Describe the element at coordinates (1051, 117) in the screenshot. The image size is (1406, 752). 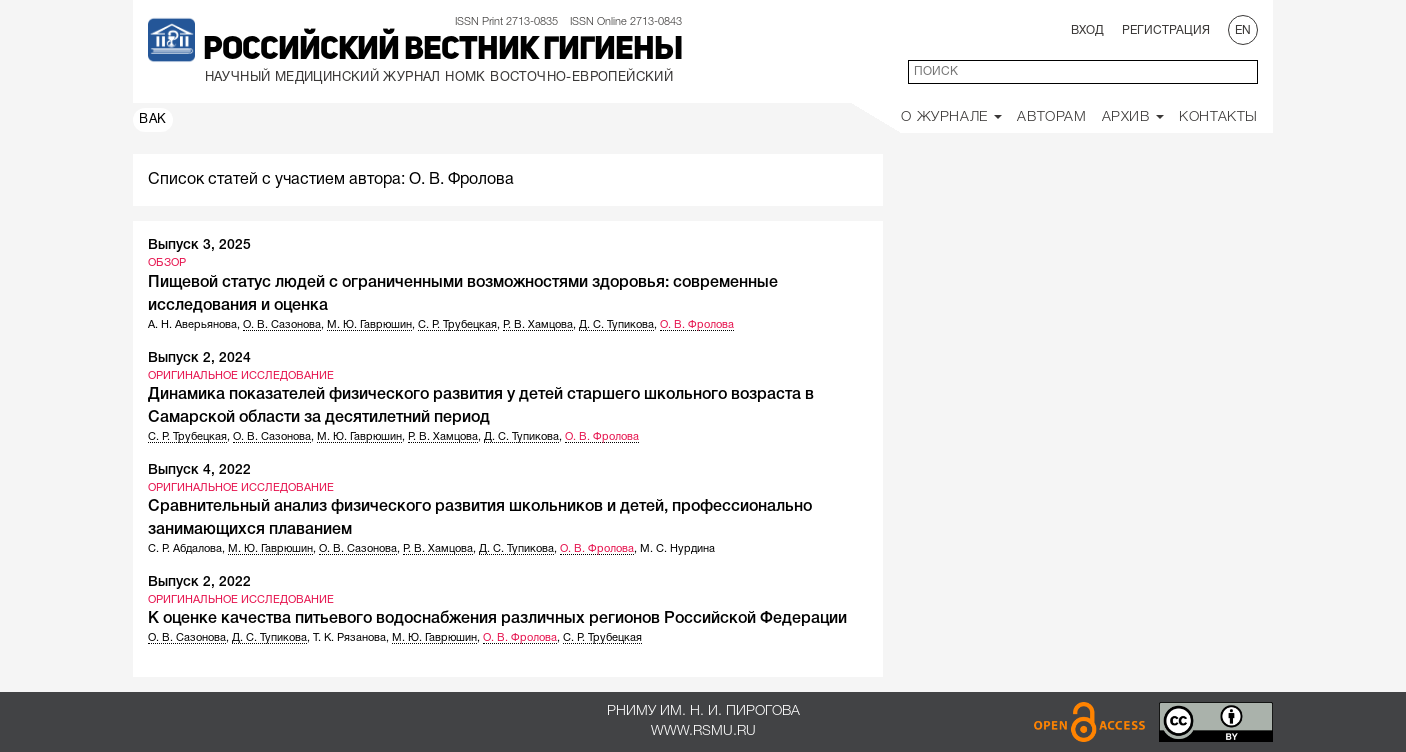
I see `Авторам` at that location.